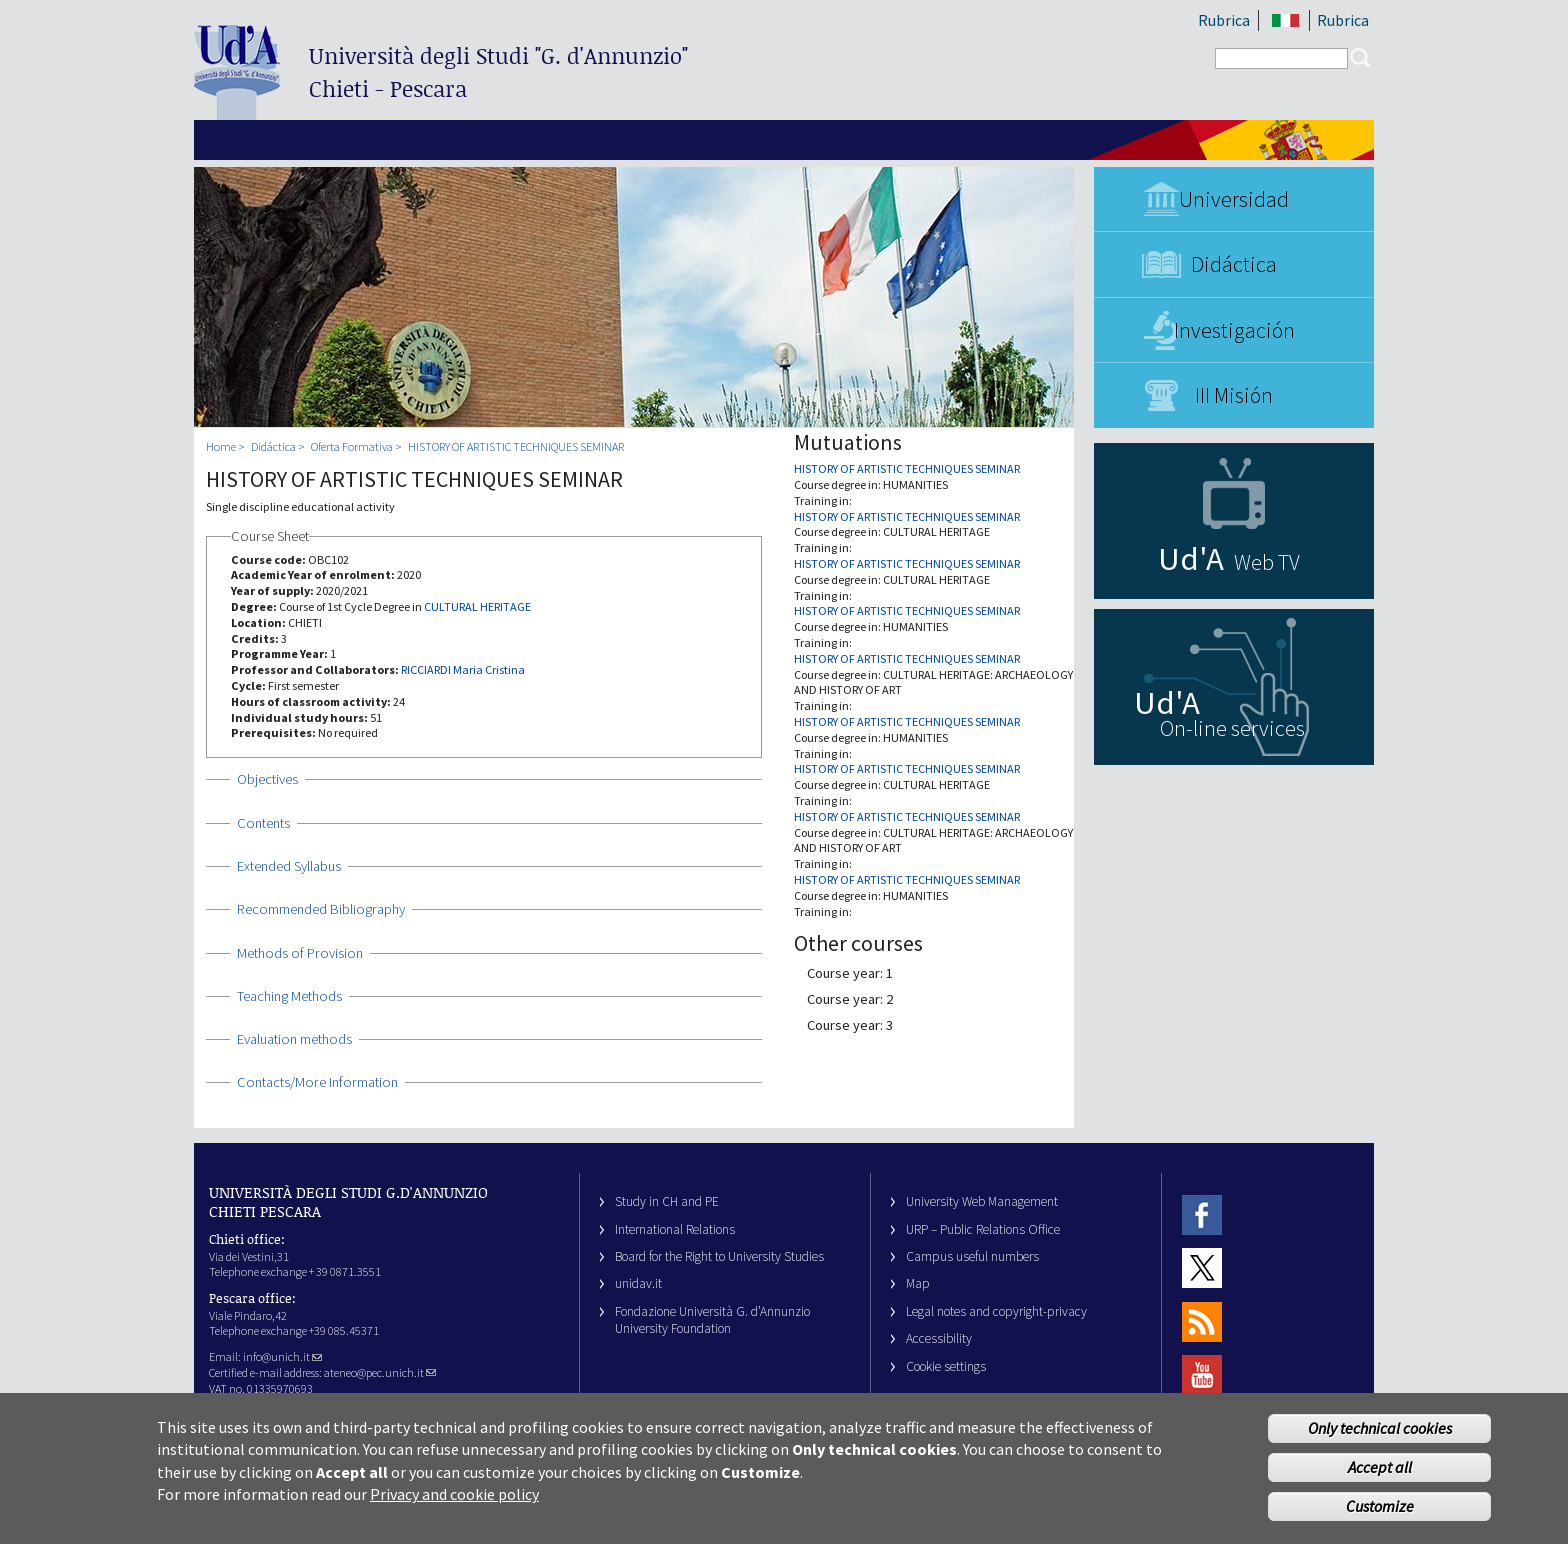  What do you see at coordinates (263, 823) in the screenshot?
I see `Contents` at bounding box center [263, 823].